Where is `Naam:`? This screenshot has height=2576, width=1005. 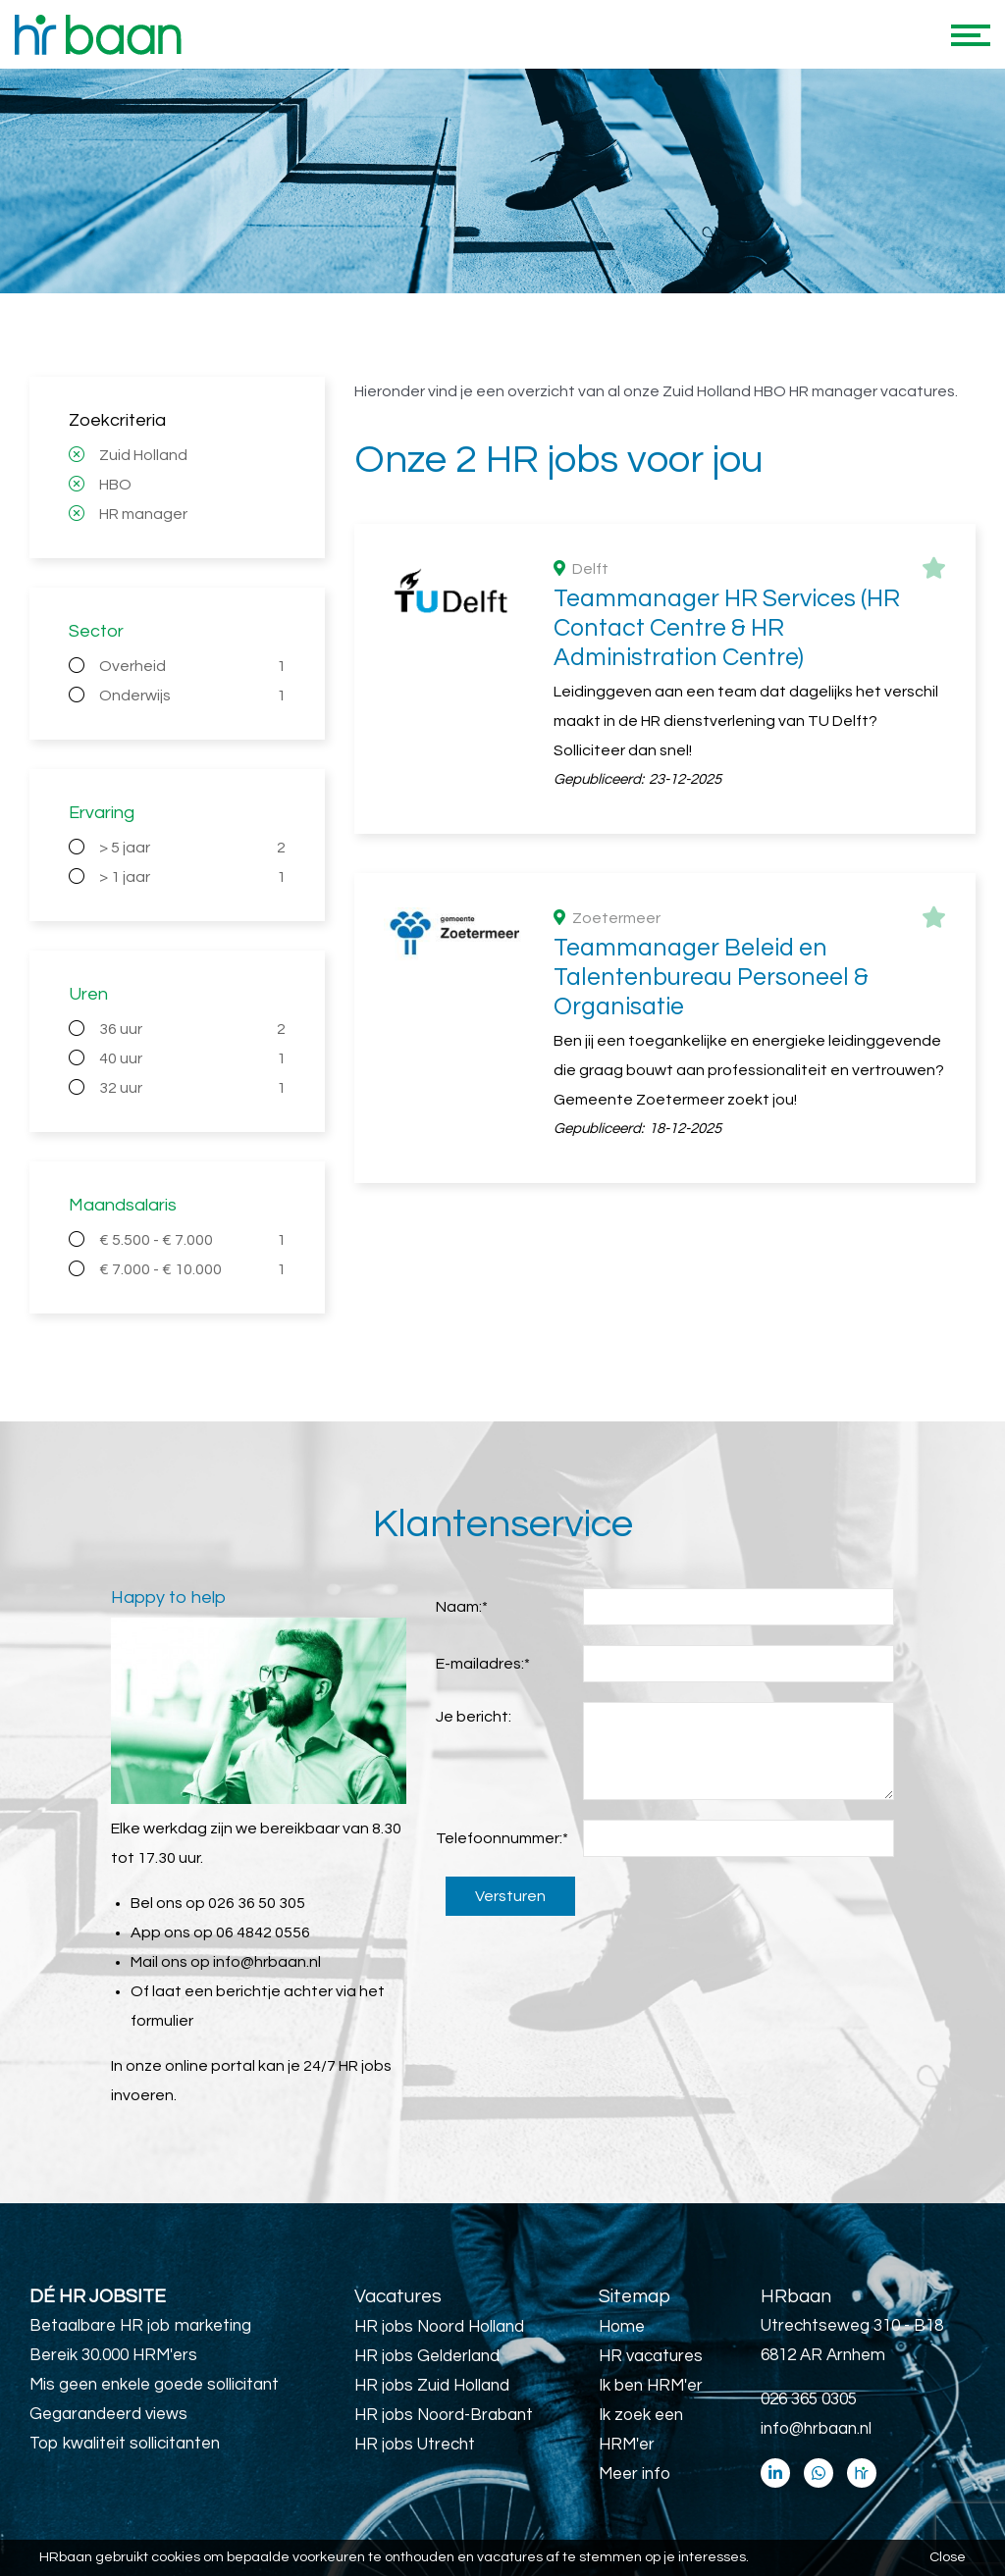
Naam: is located at coordinates (462, 1607).